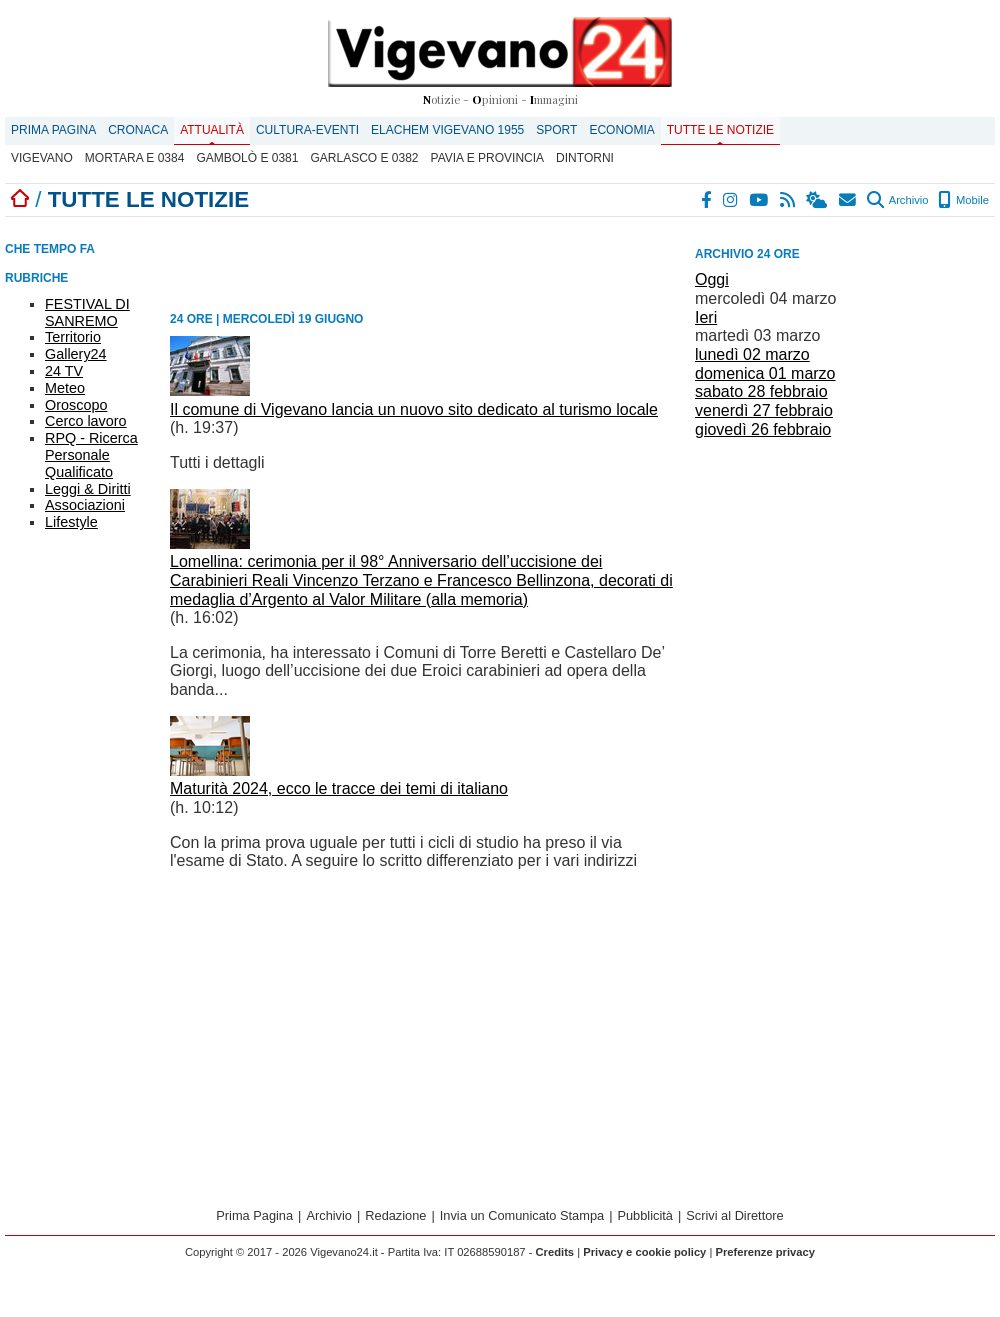  I want to click on Redazione, so click(395, 1215).